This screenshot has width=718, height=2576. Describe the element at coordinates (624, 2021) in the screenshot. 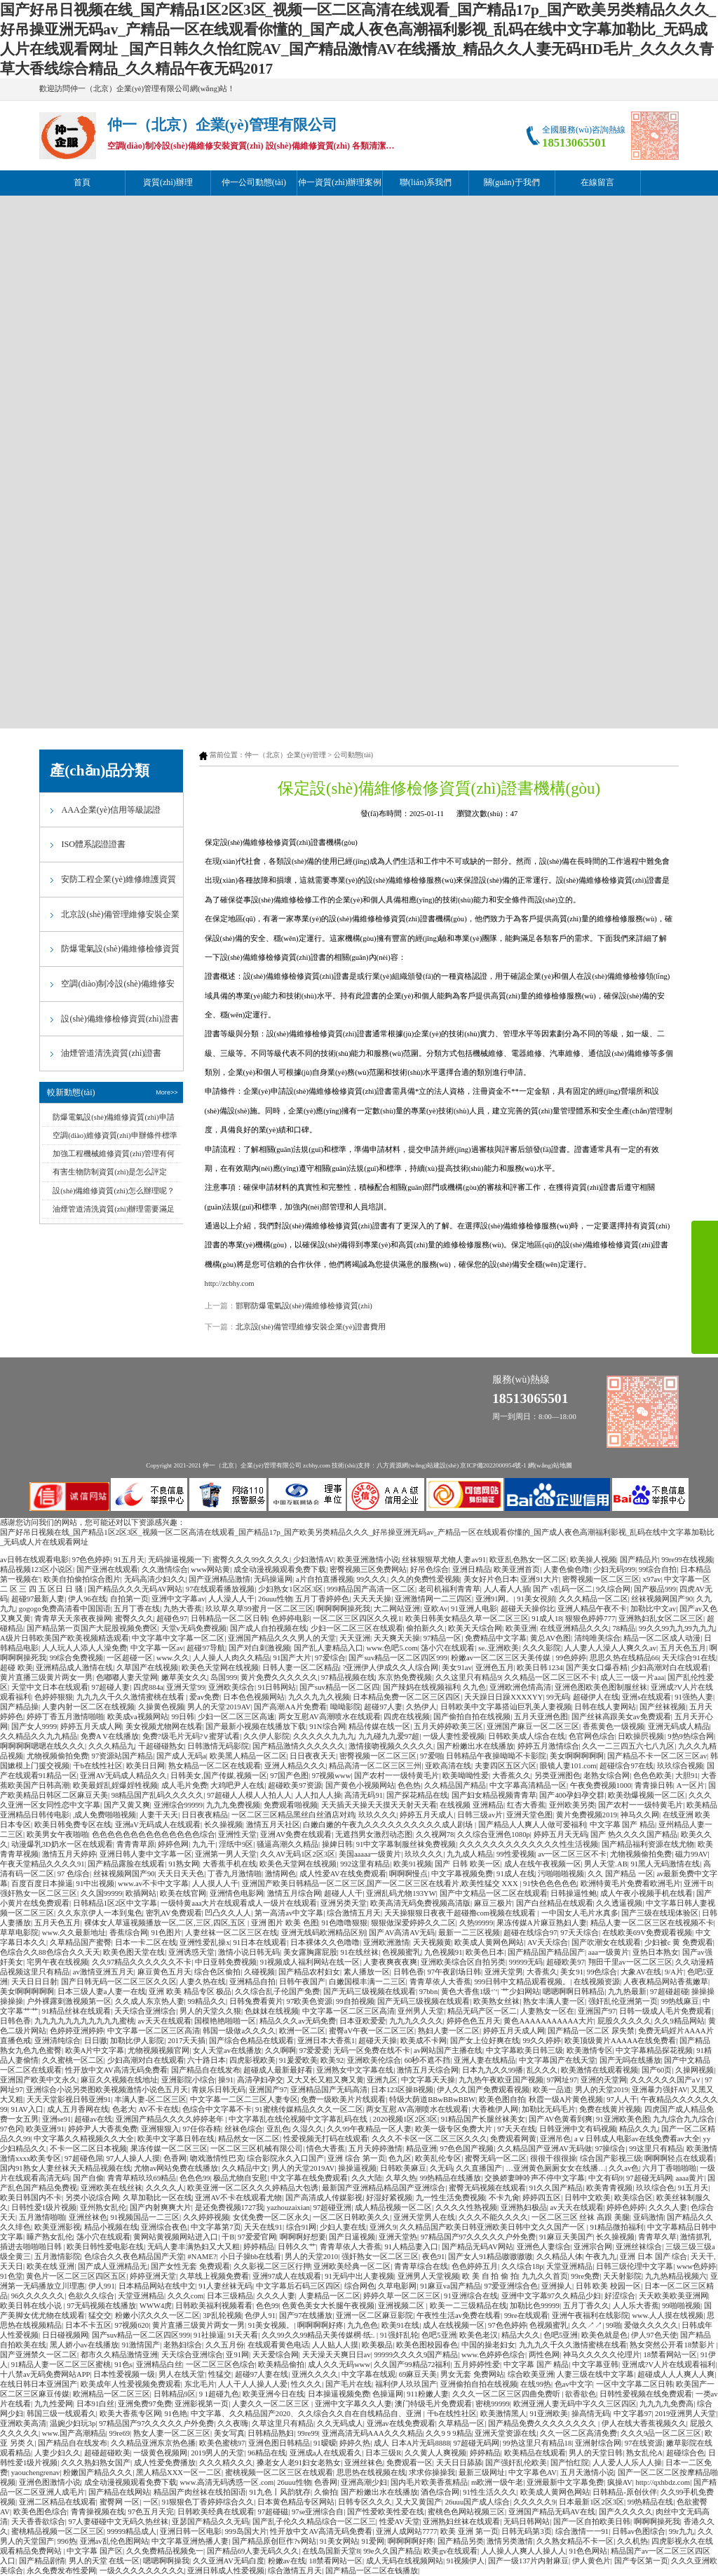

I see `屁股久久久久久` at that location.